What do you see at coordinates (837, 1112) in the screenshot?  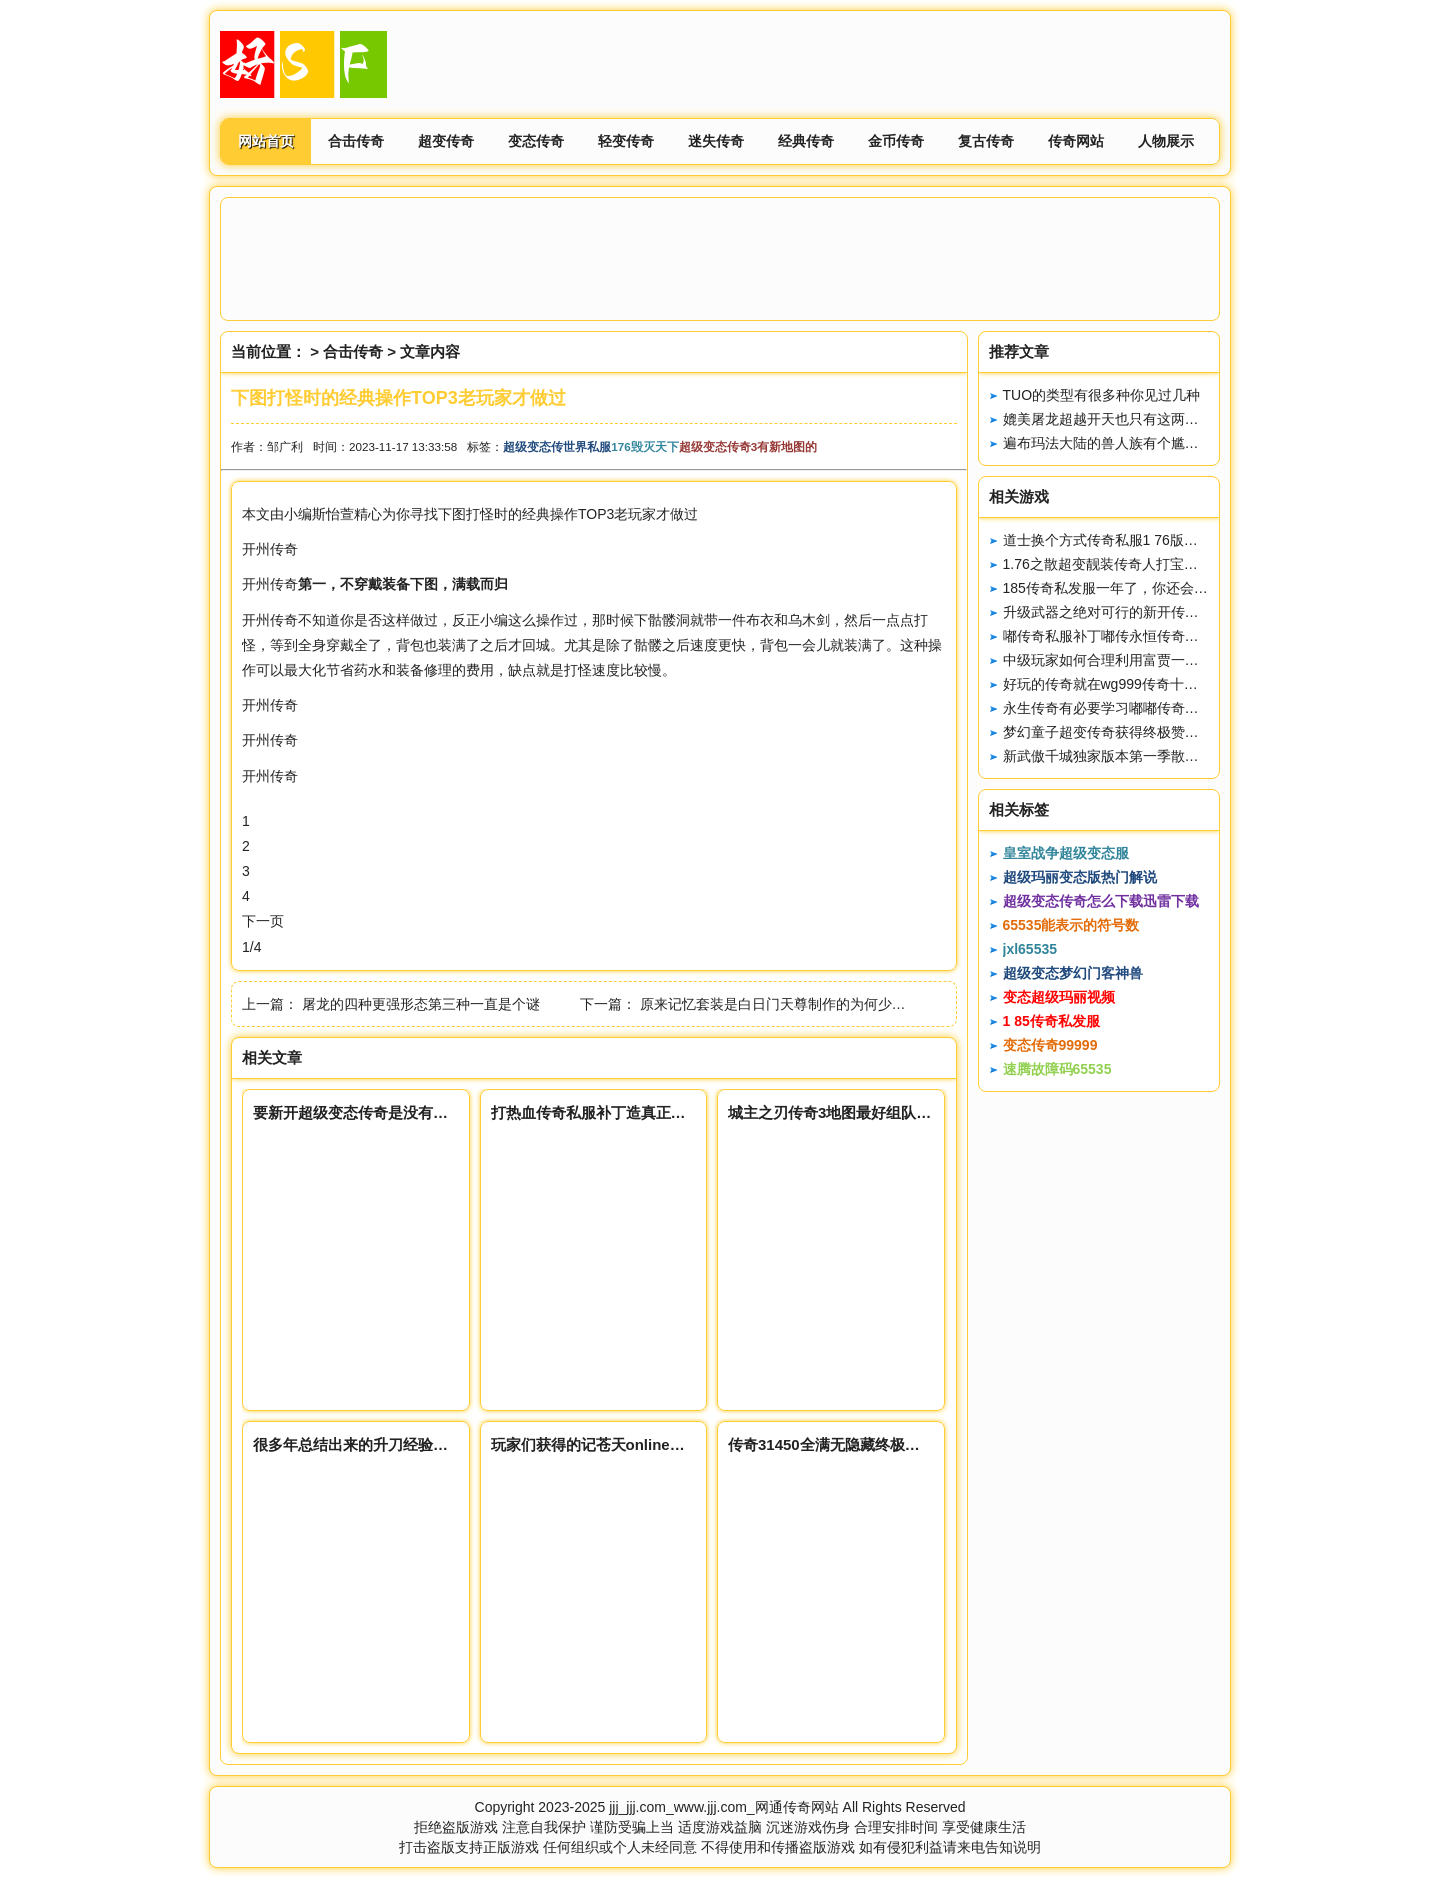 I see `城主之刃传奇3地图最好组队参加` at bounding box center [837, 1112].